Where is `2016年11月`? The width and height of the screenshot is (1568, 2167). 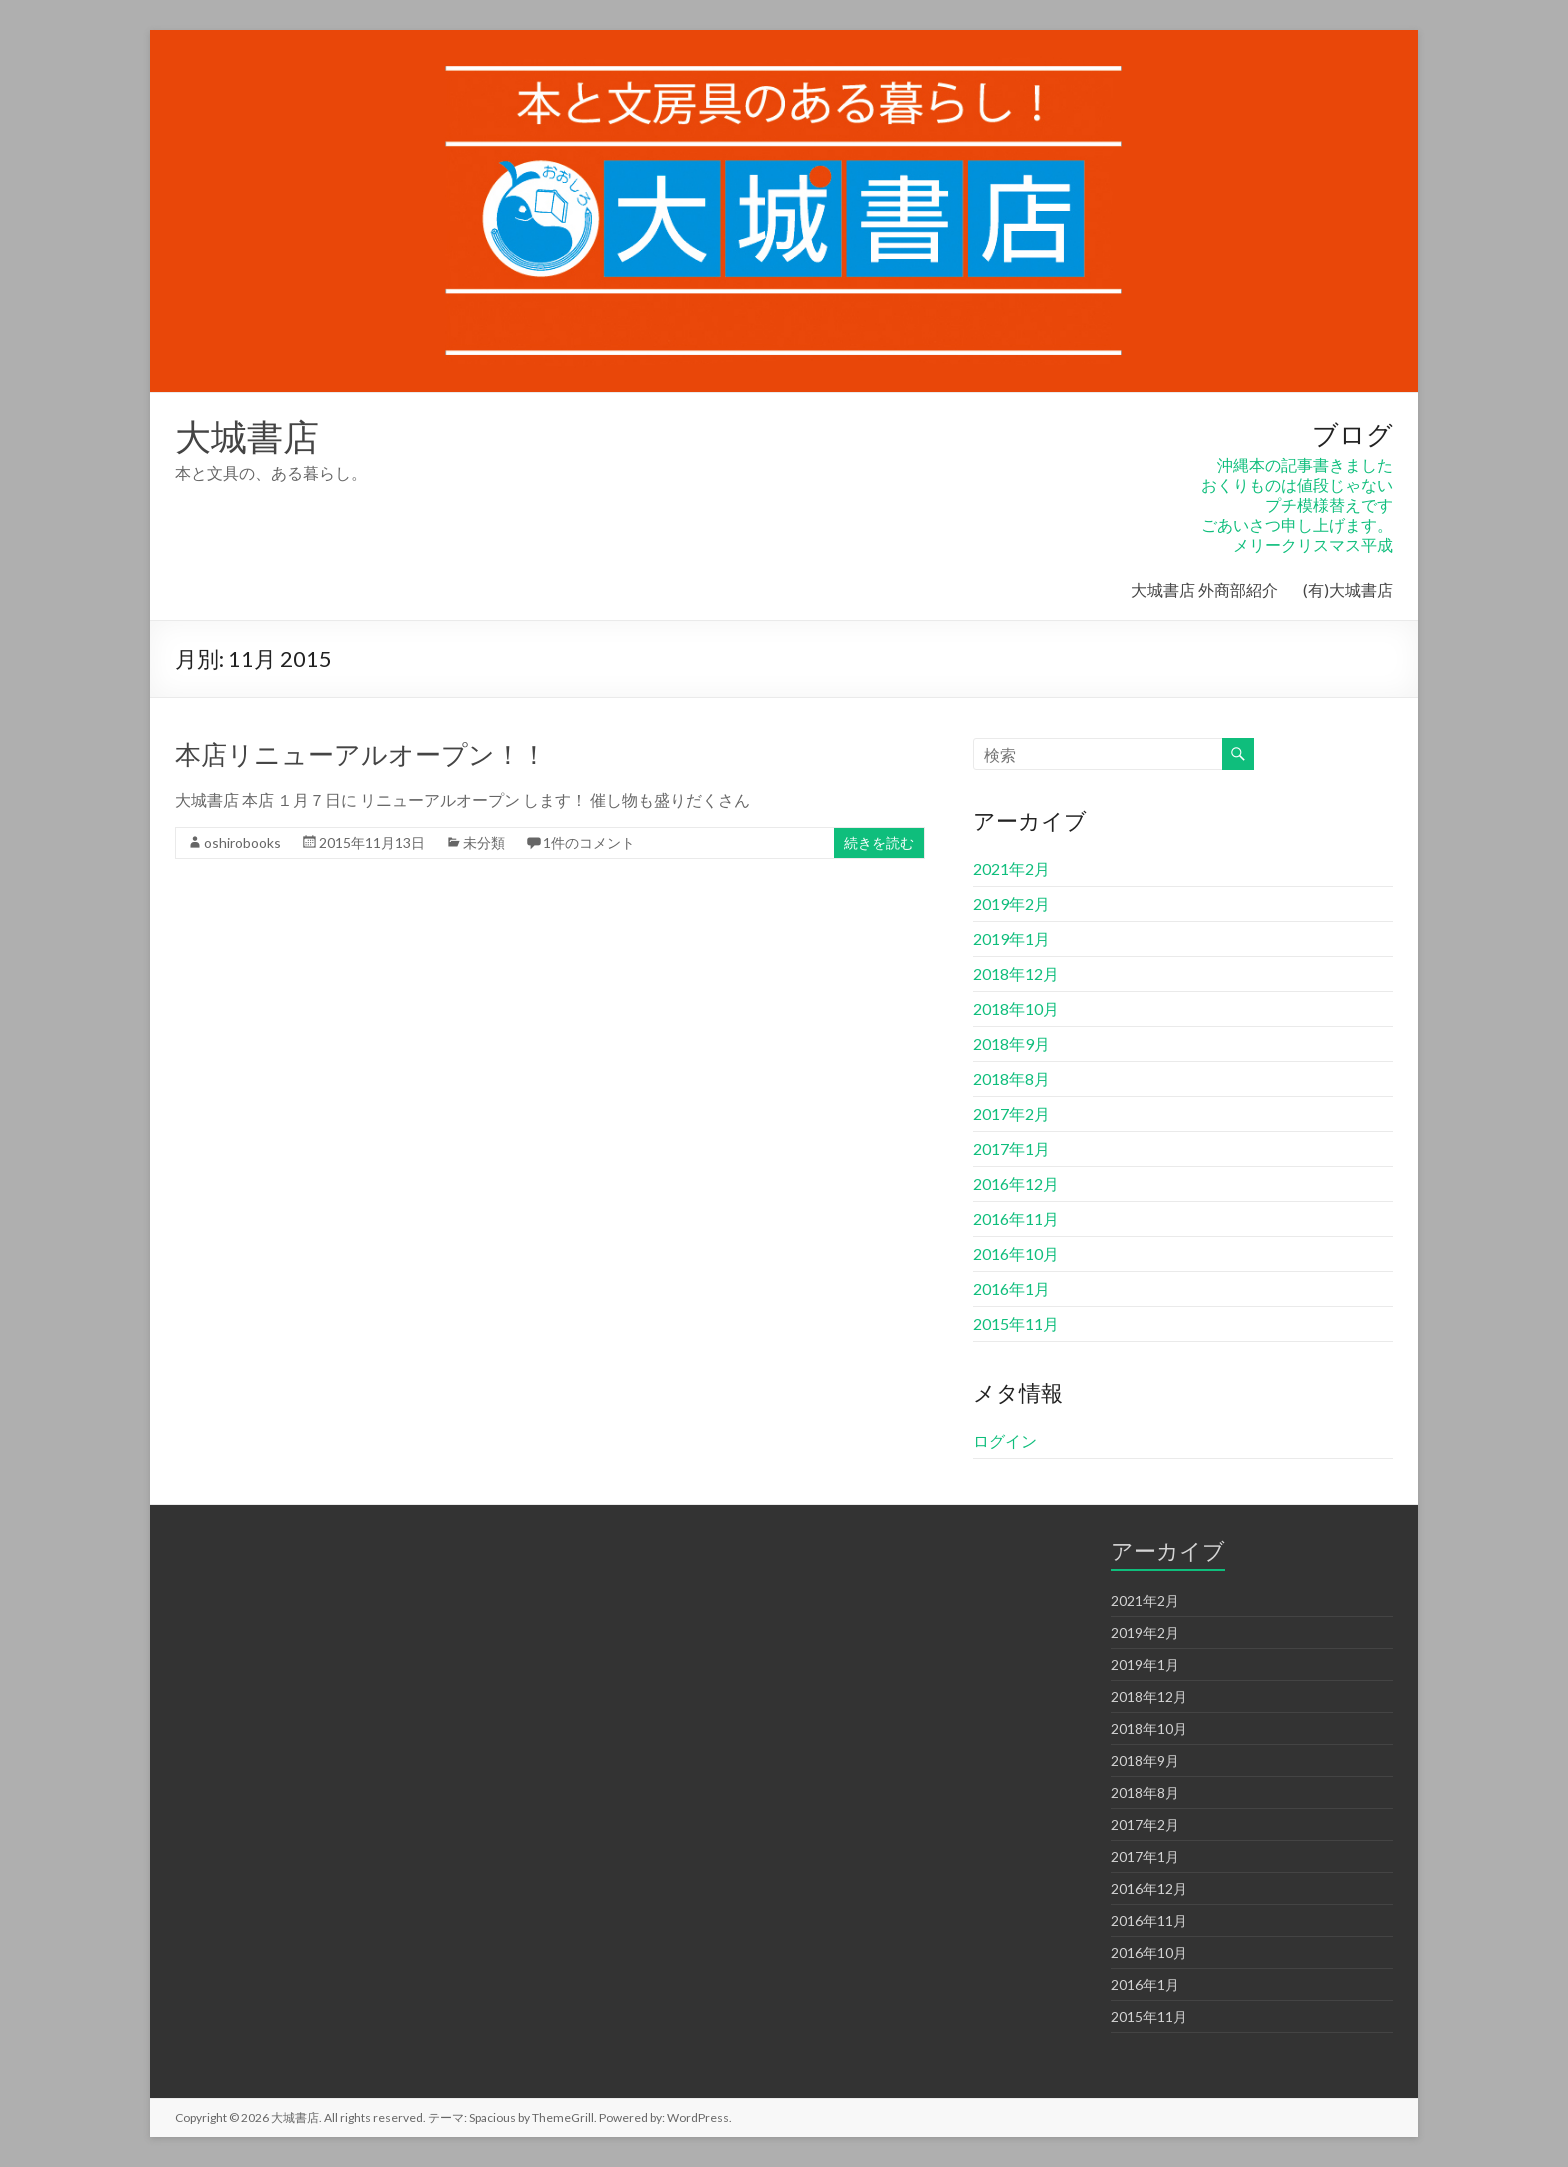 2016年11月 is located at coordinates (1016, 1218).